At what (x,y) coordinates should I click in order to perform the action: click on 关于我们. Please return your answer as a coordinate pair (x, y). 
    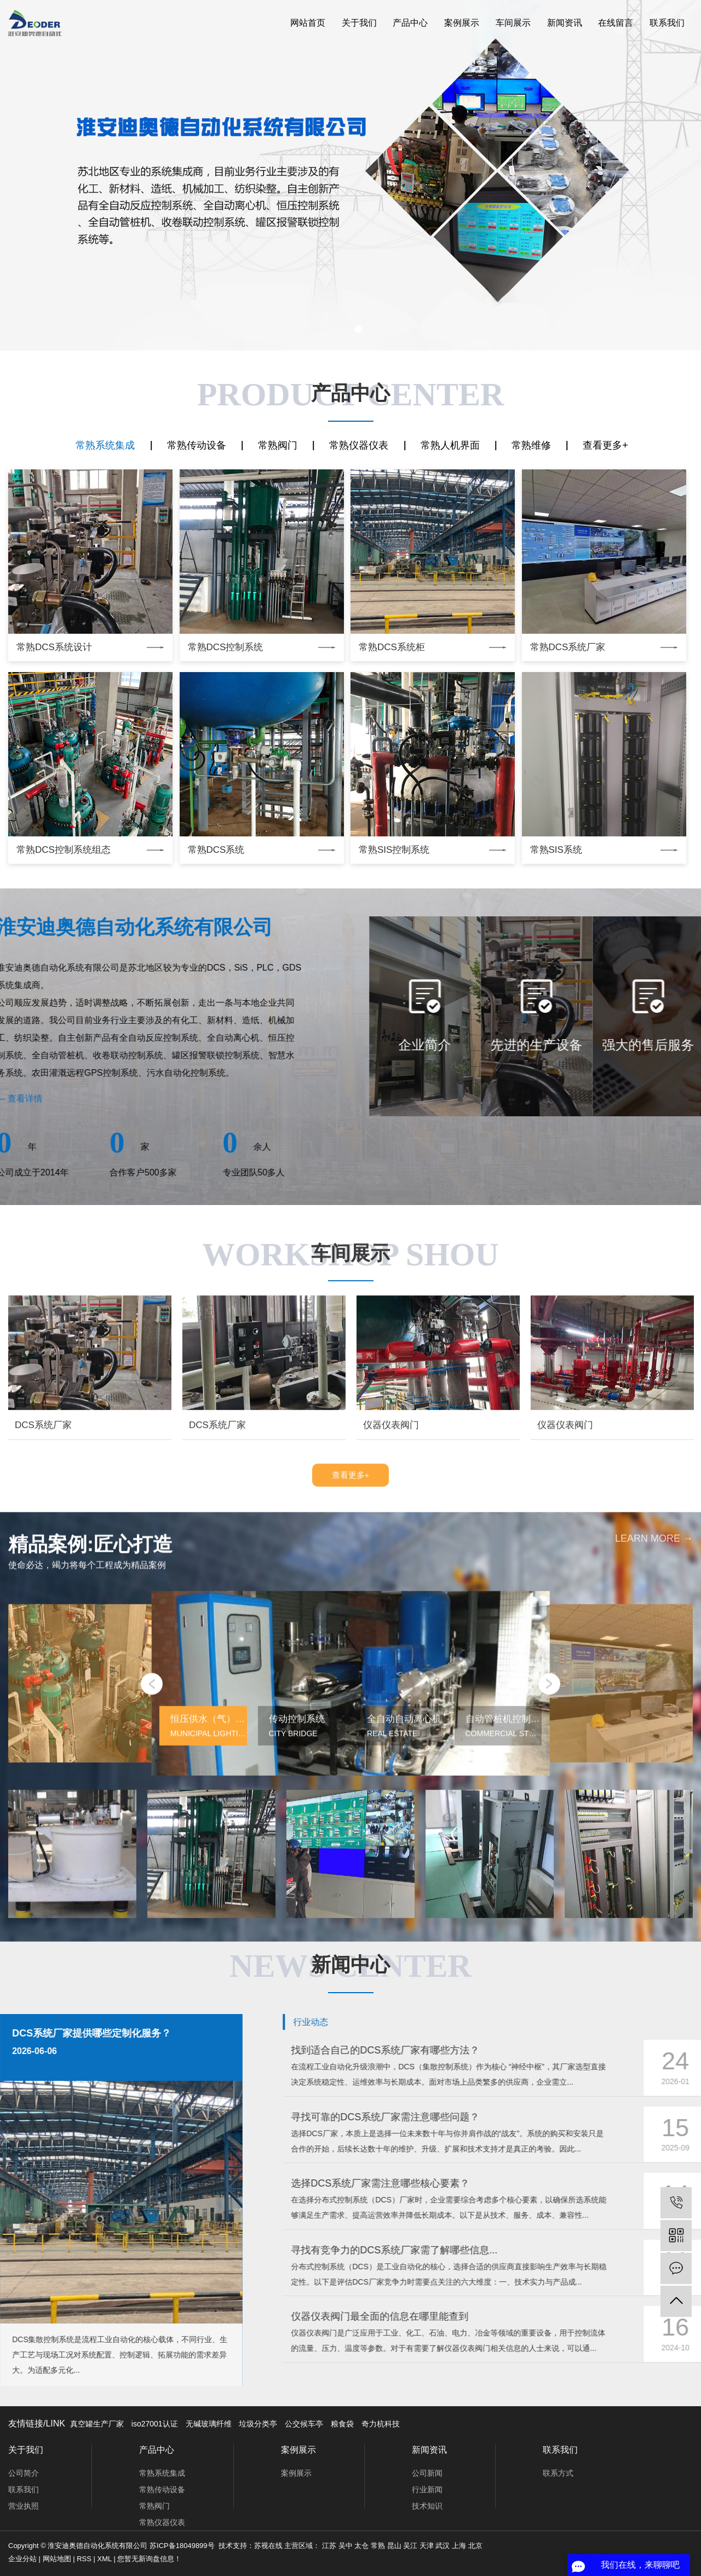
    Looking at the image, I should click on (359, 22).